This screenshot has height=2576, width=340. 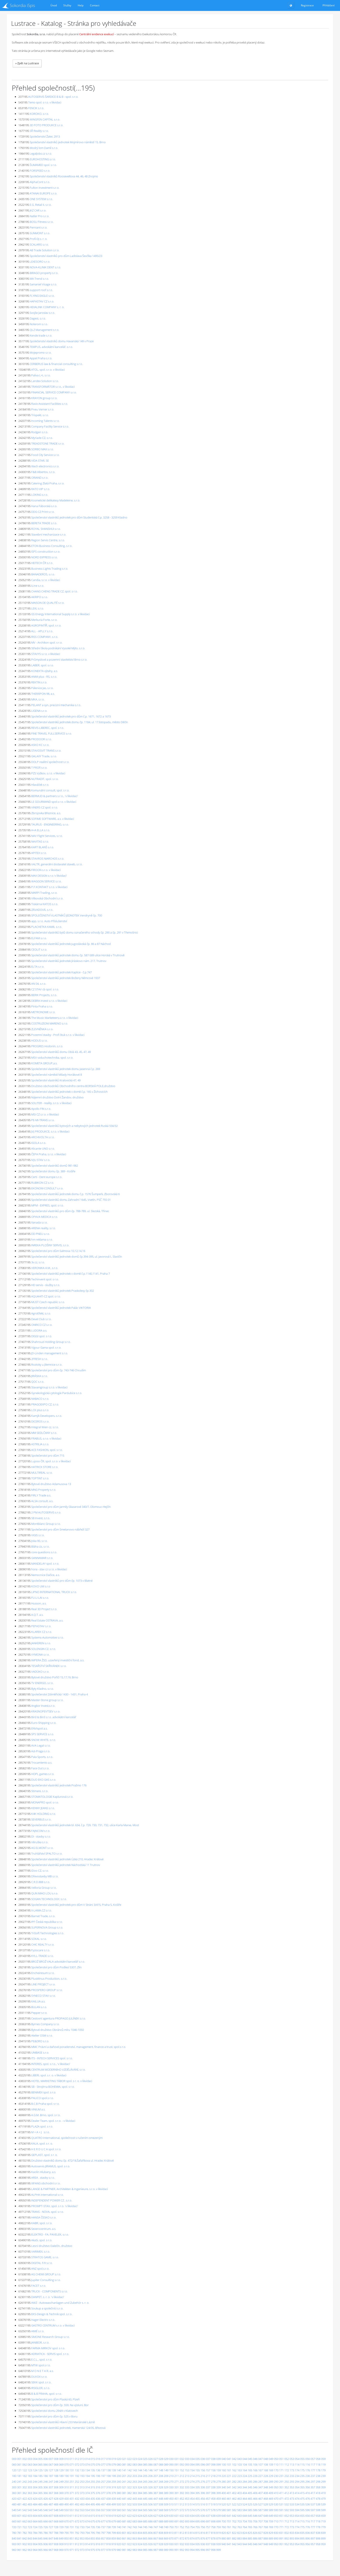 What do you see at coordinates (218, 2538) in the screenshot?
I see `879` at bounding box center [218, 2538].